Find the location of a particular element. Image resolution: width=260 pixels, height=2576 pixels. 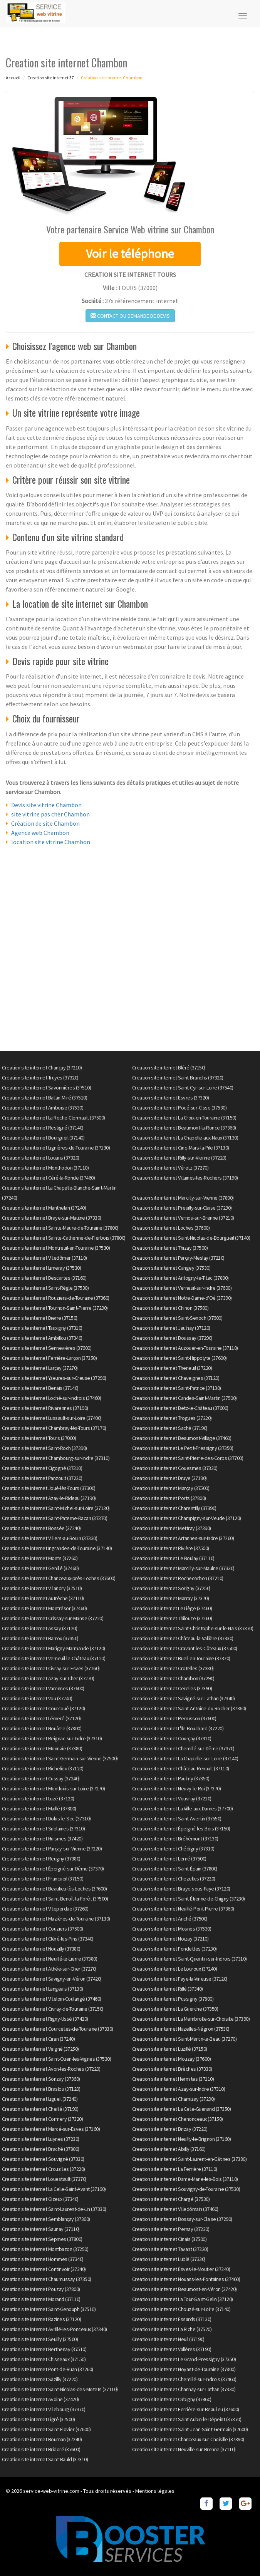

Creation site internet Marray (37370) is located at coordinates (170, 1598).